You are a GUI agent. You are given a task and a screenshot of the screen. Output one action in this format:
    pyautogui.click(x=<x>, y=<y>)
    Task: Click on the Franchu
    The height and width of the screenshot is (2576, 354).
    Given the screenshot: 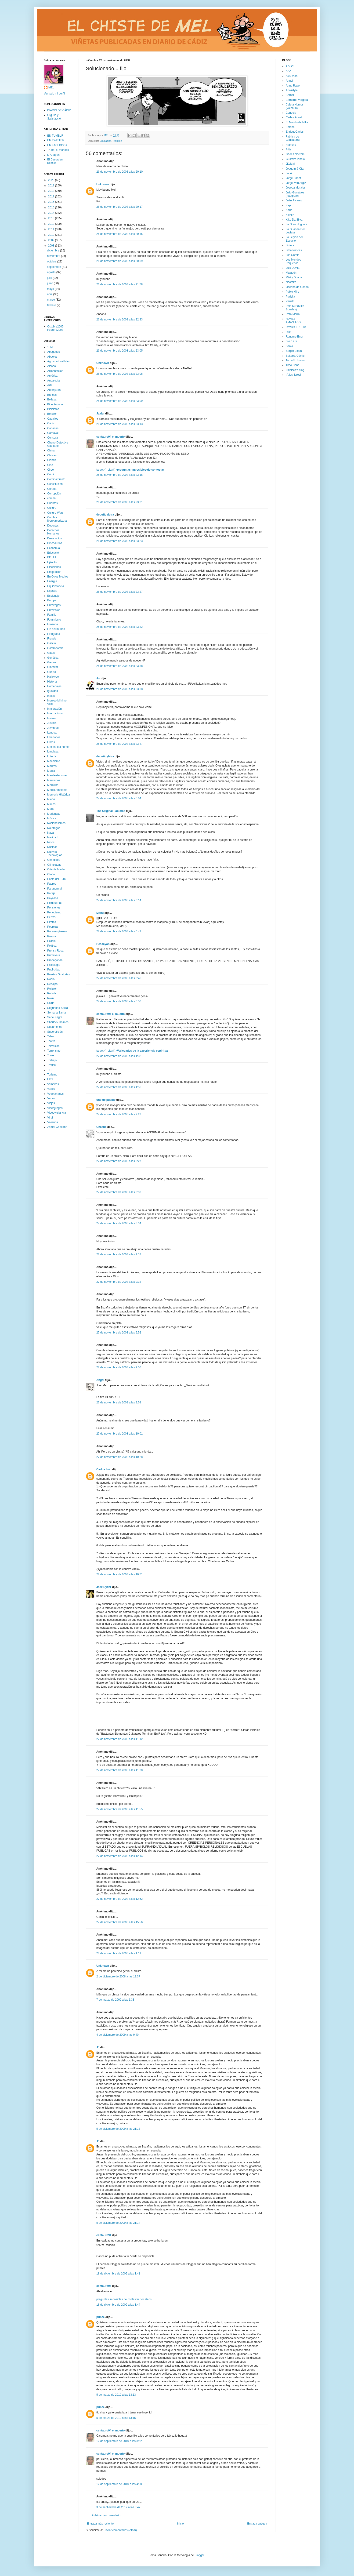 What is the action you would take?
    pyautogui.click(x=291, y=144)
    